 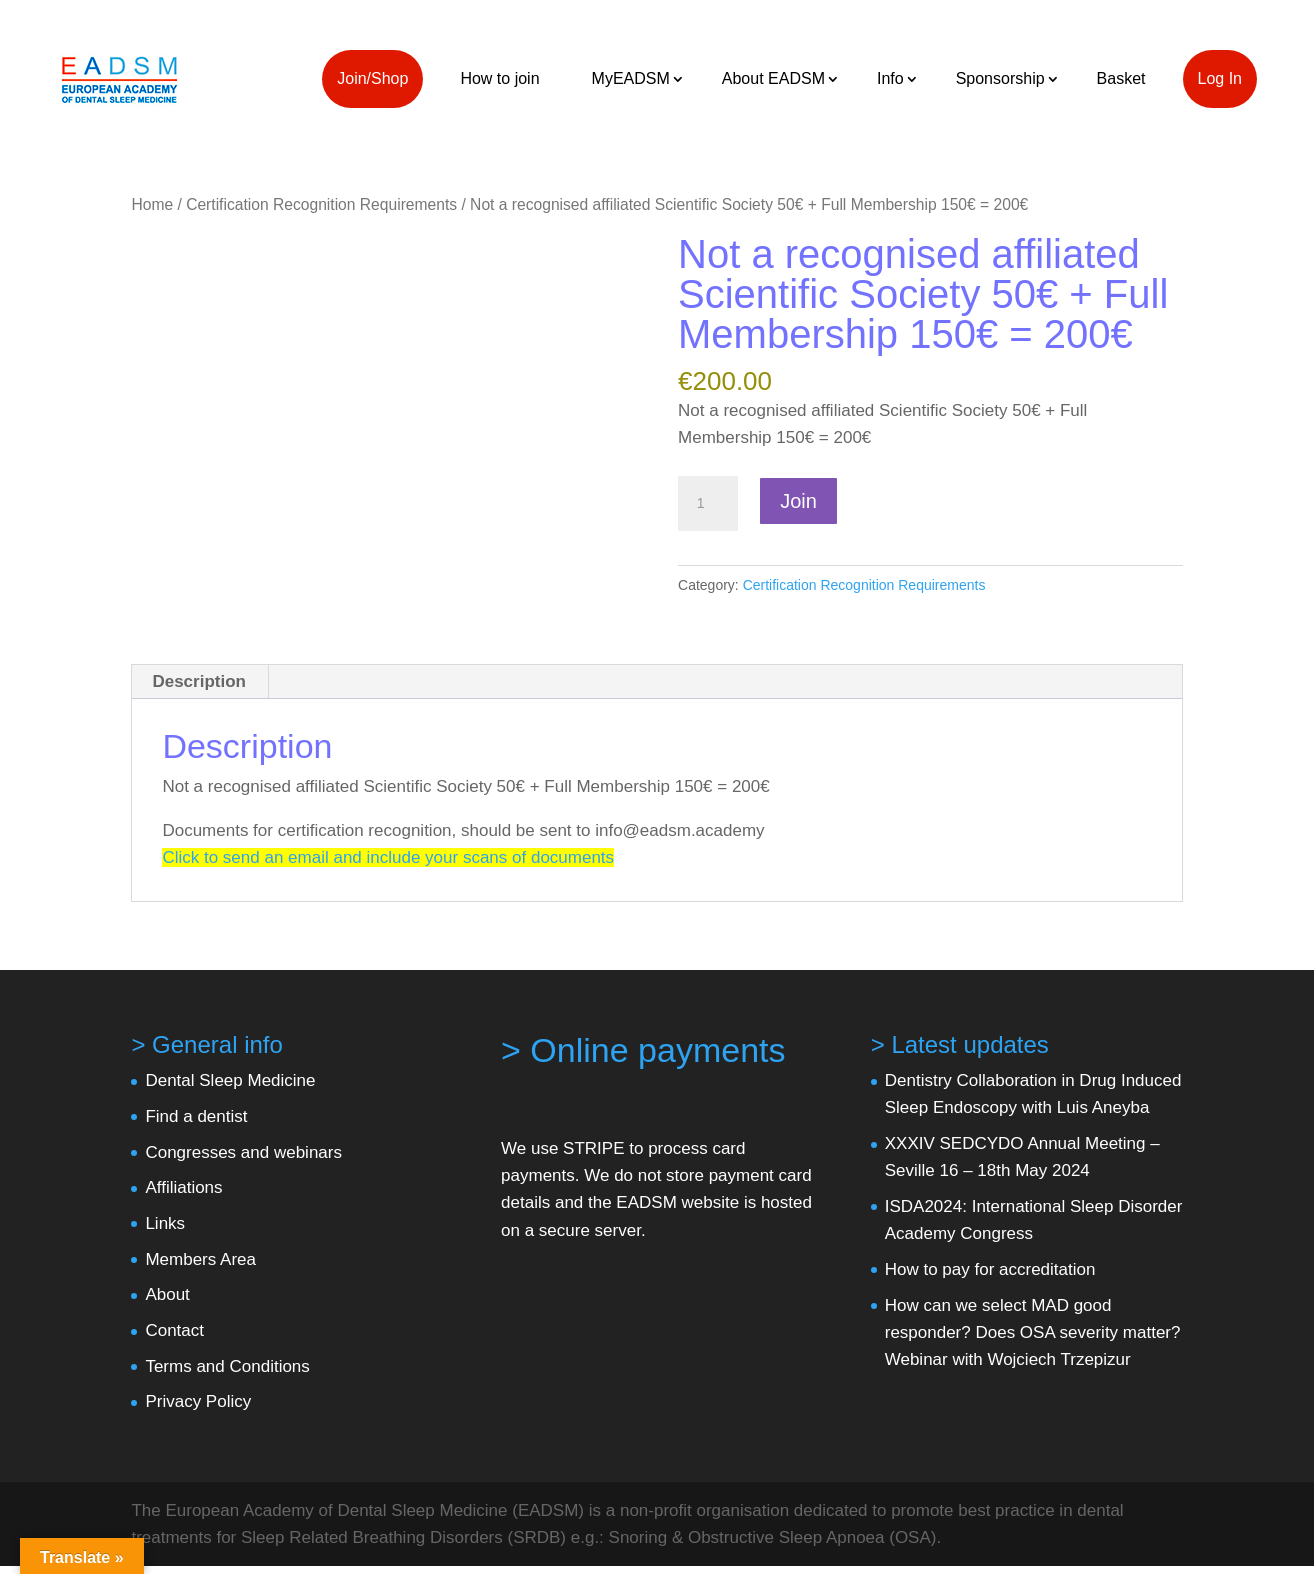 I want to click on [Product quantity], so click(x=708, y=504).